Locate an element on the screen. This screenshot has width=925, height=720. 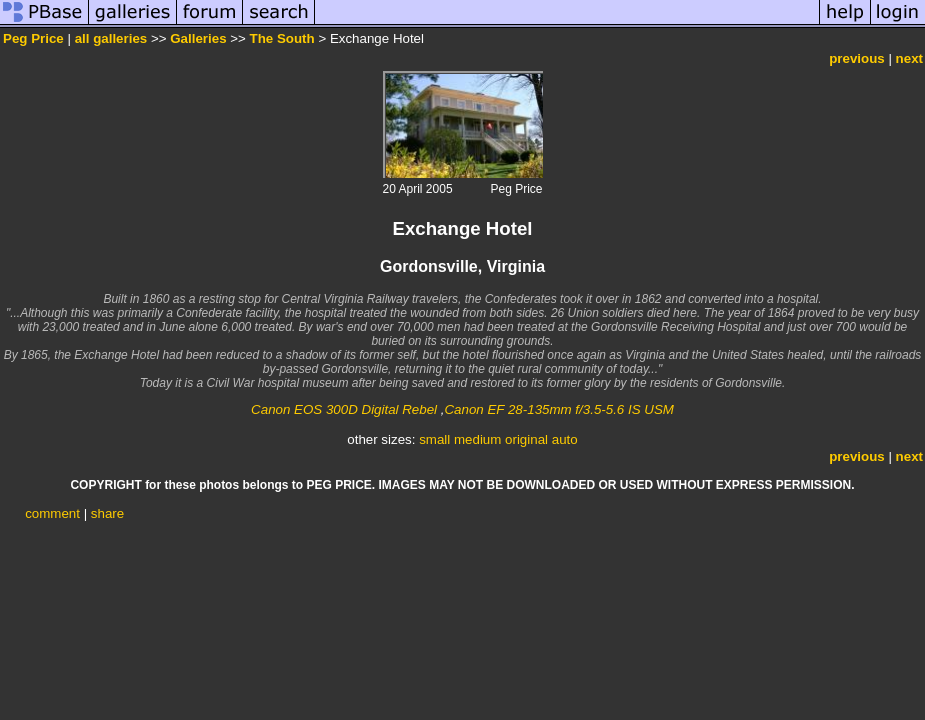
small is located at coordinates (434, 439).